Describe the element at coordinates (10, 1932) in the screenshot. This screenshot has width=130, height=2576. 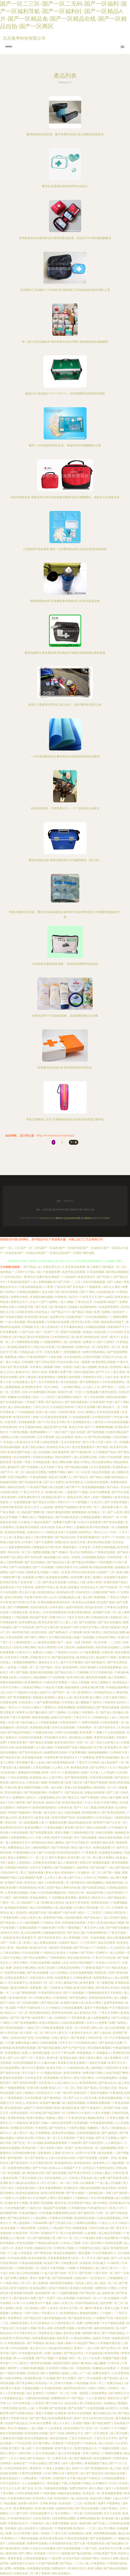
I see `黄色中文无码` at that location.